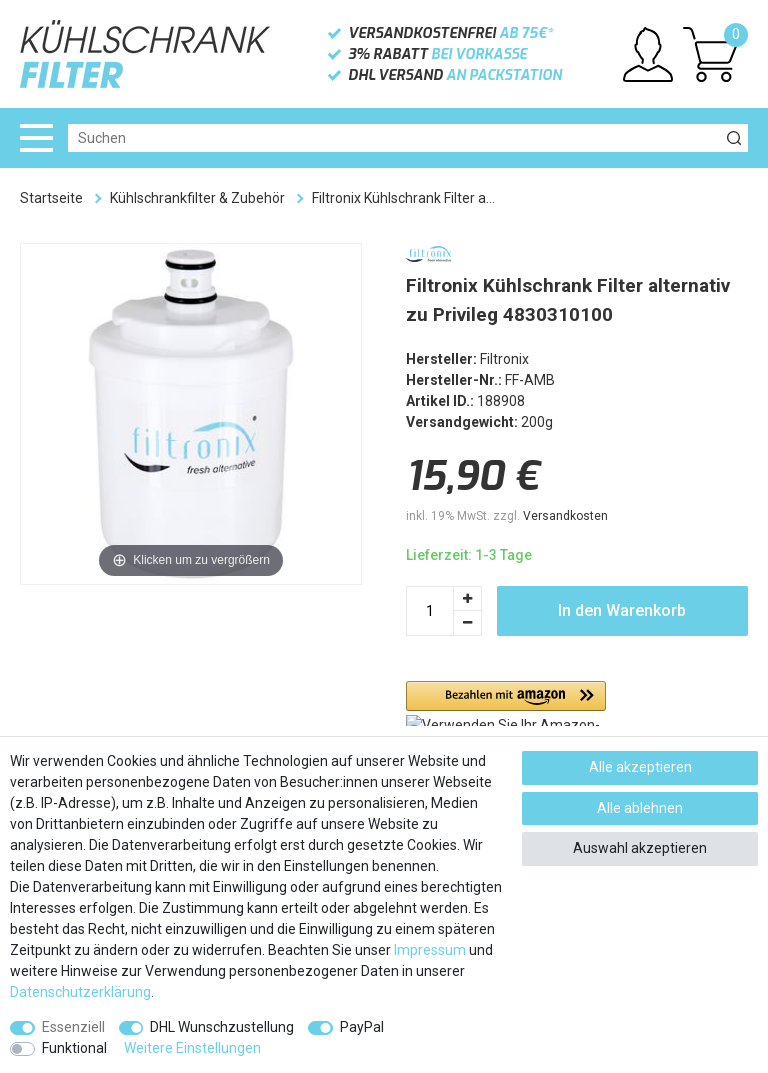 This screenshot has height=1073, width=768. What do you see at coordinates (74, 1048) in the screenshot?
I see `Funktional` at bounding box center [74, 1048].